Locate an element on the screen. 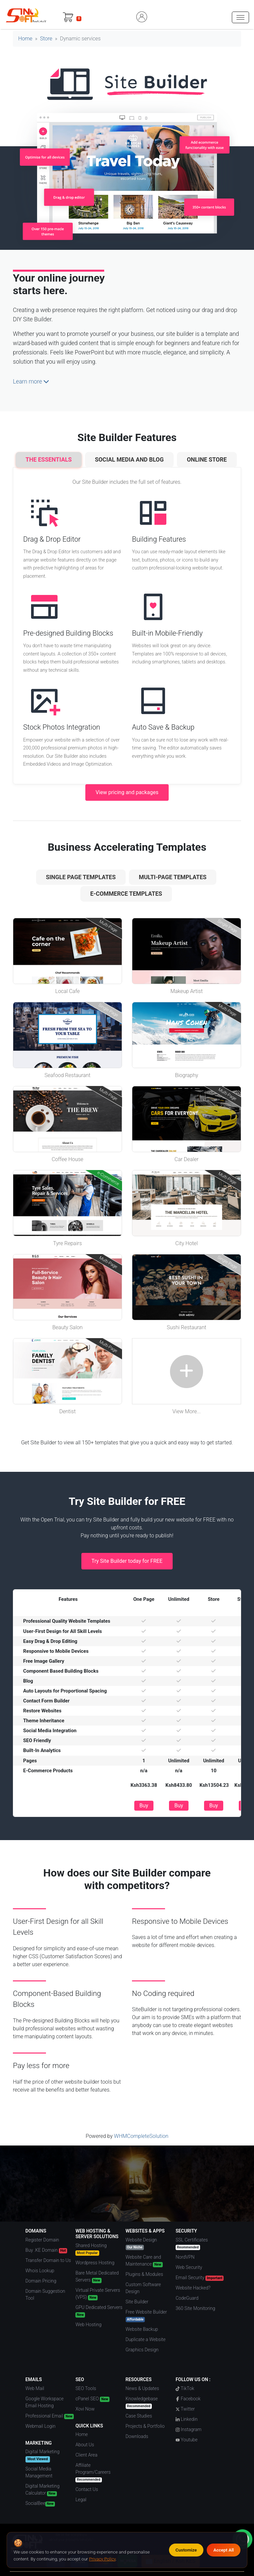 This screenshot has width=254, height=2576. Accept All [Accept all cookies] is located at coordinates (223, 2550).